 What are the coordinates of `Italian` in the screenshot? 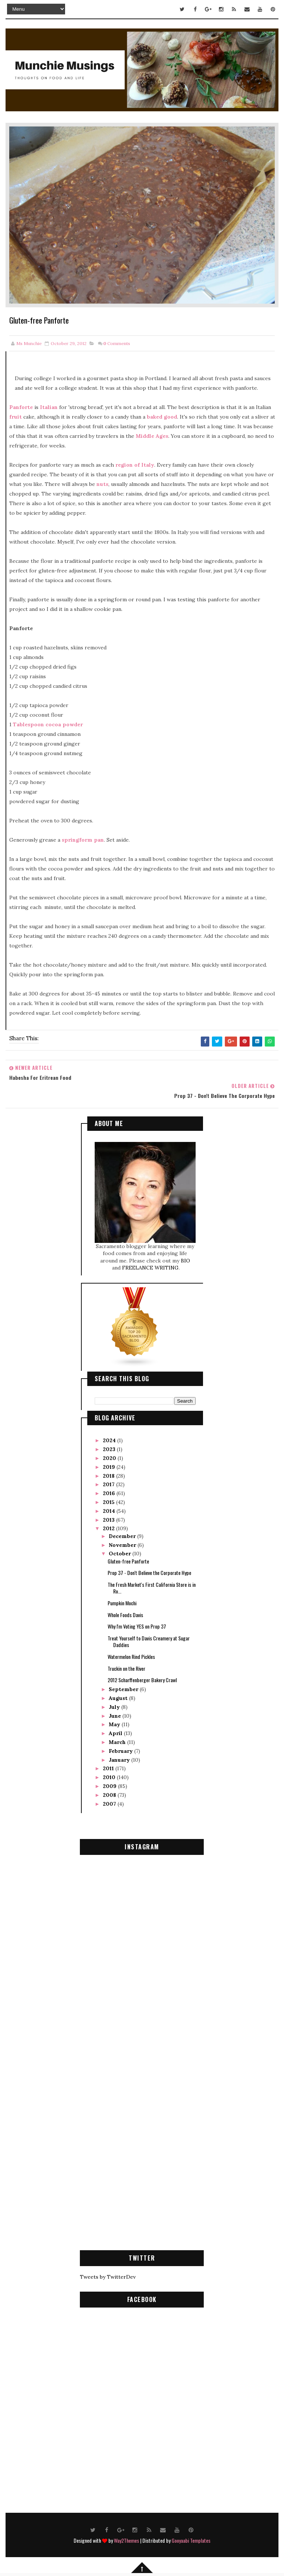 It's located at (49, 407).